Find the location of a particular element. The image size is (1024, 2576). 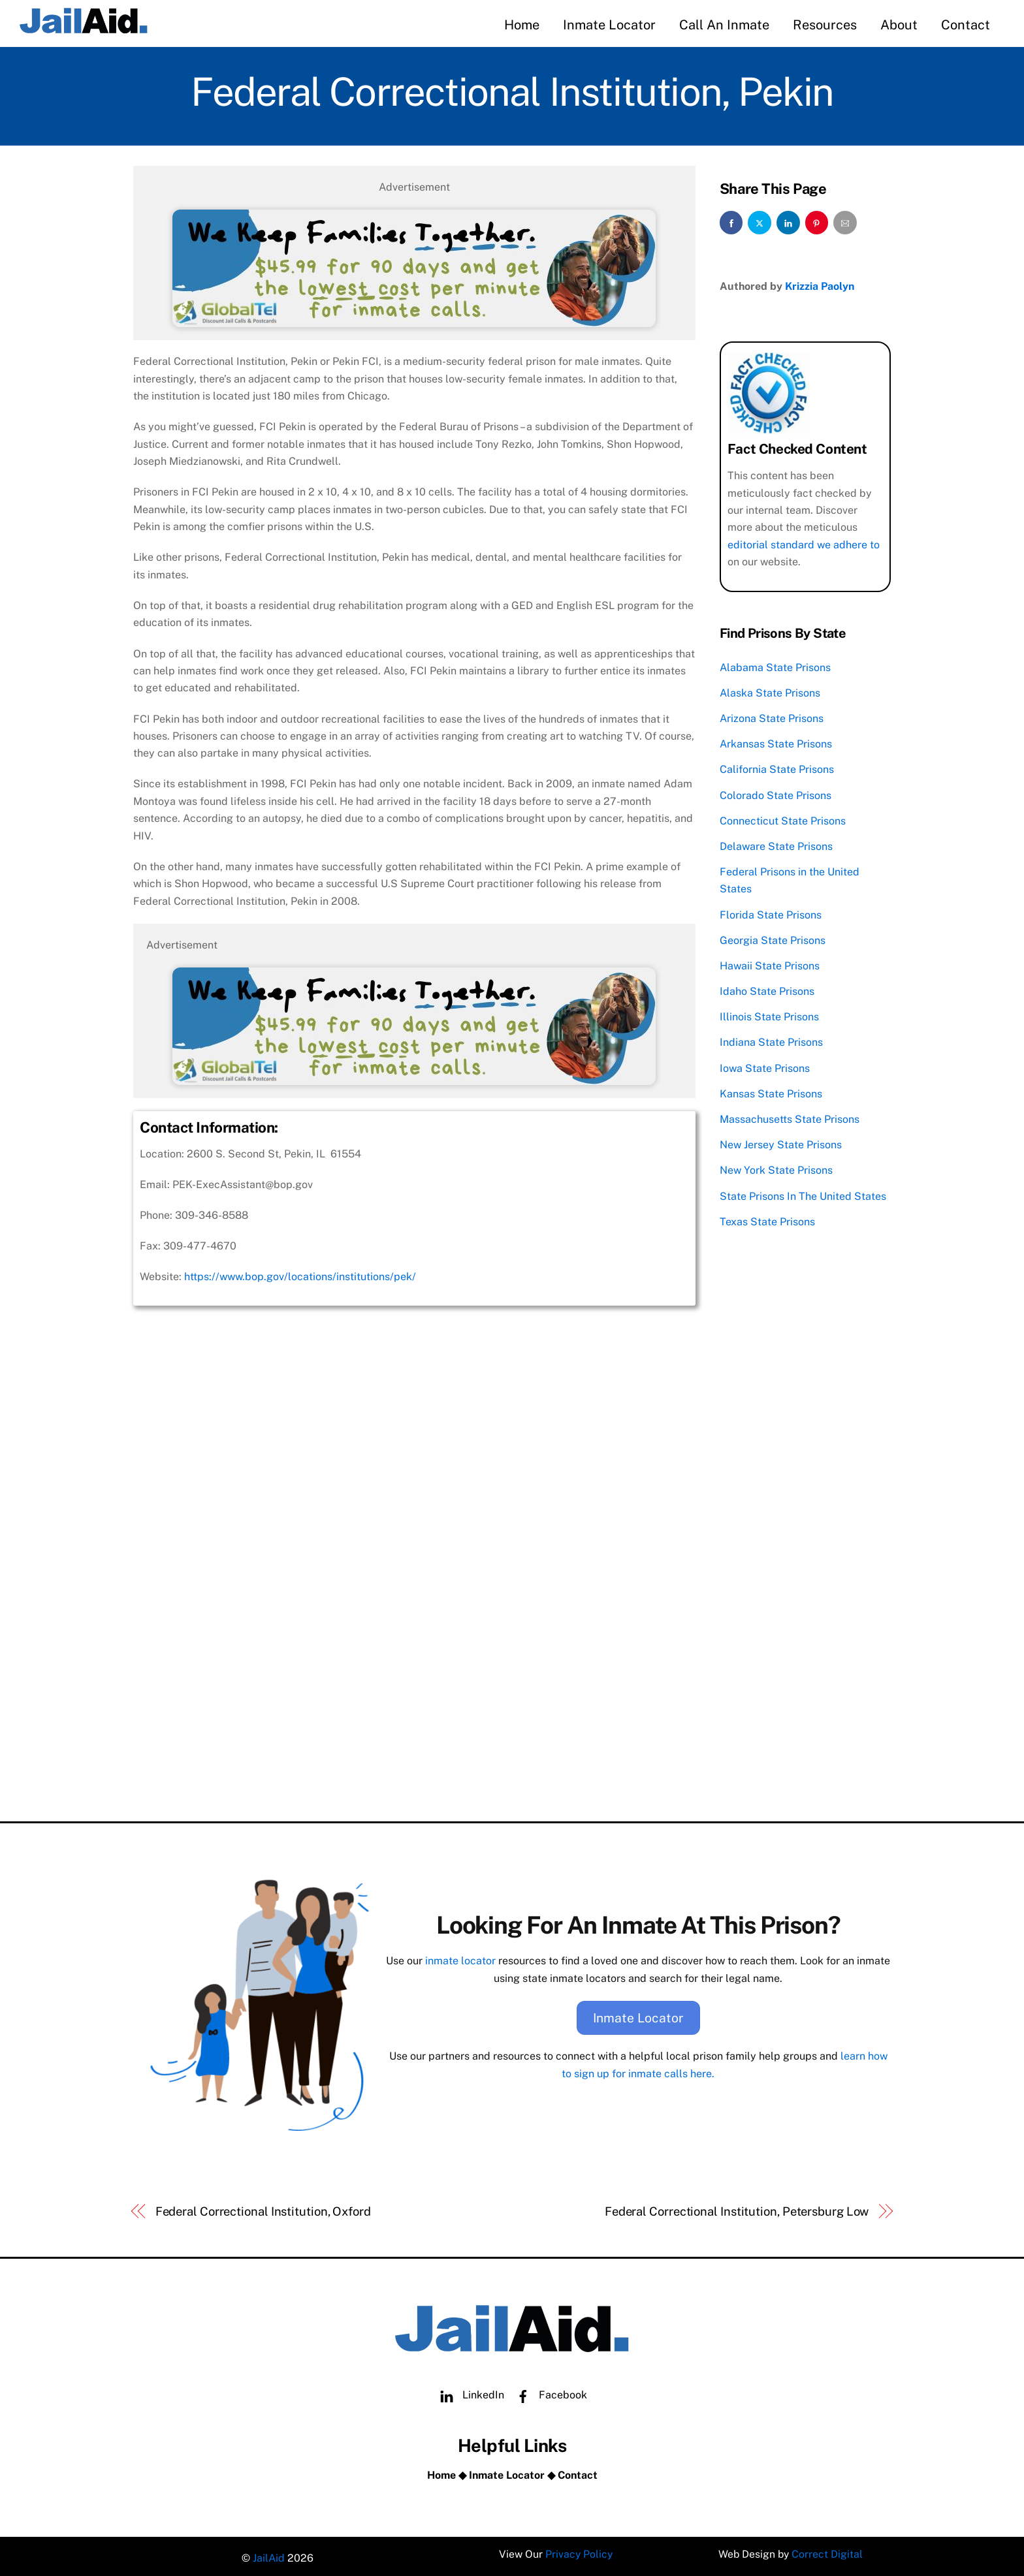

Correct Digital is located at coordinates (827, 2553).